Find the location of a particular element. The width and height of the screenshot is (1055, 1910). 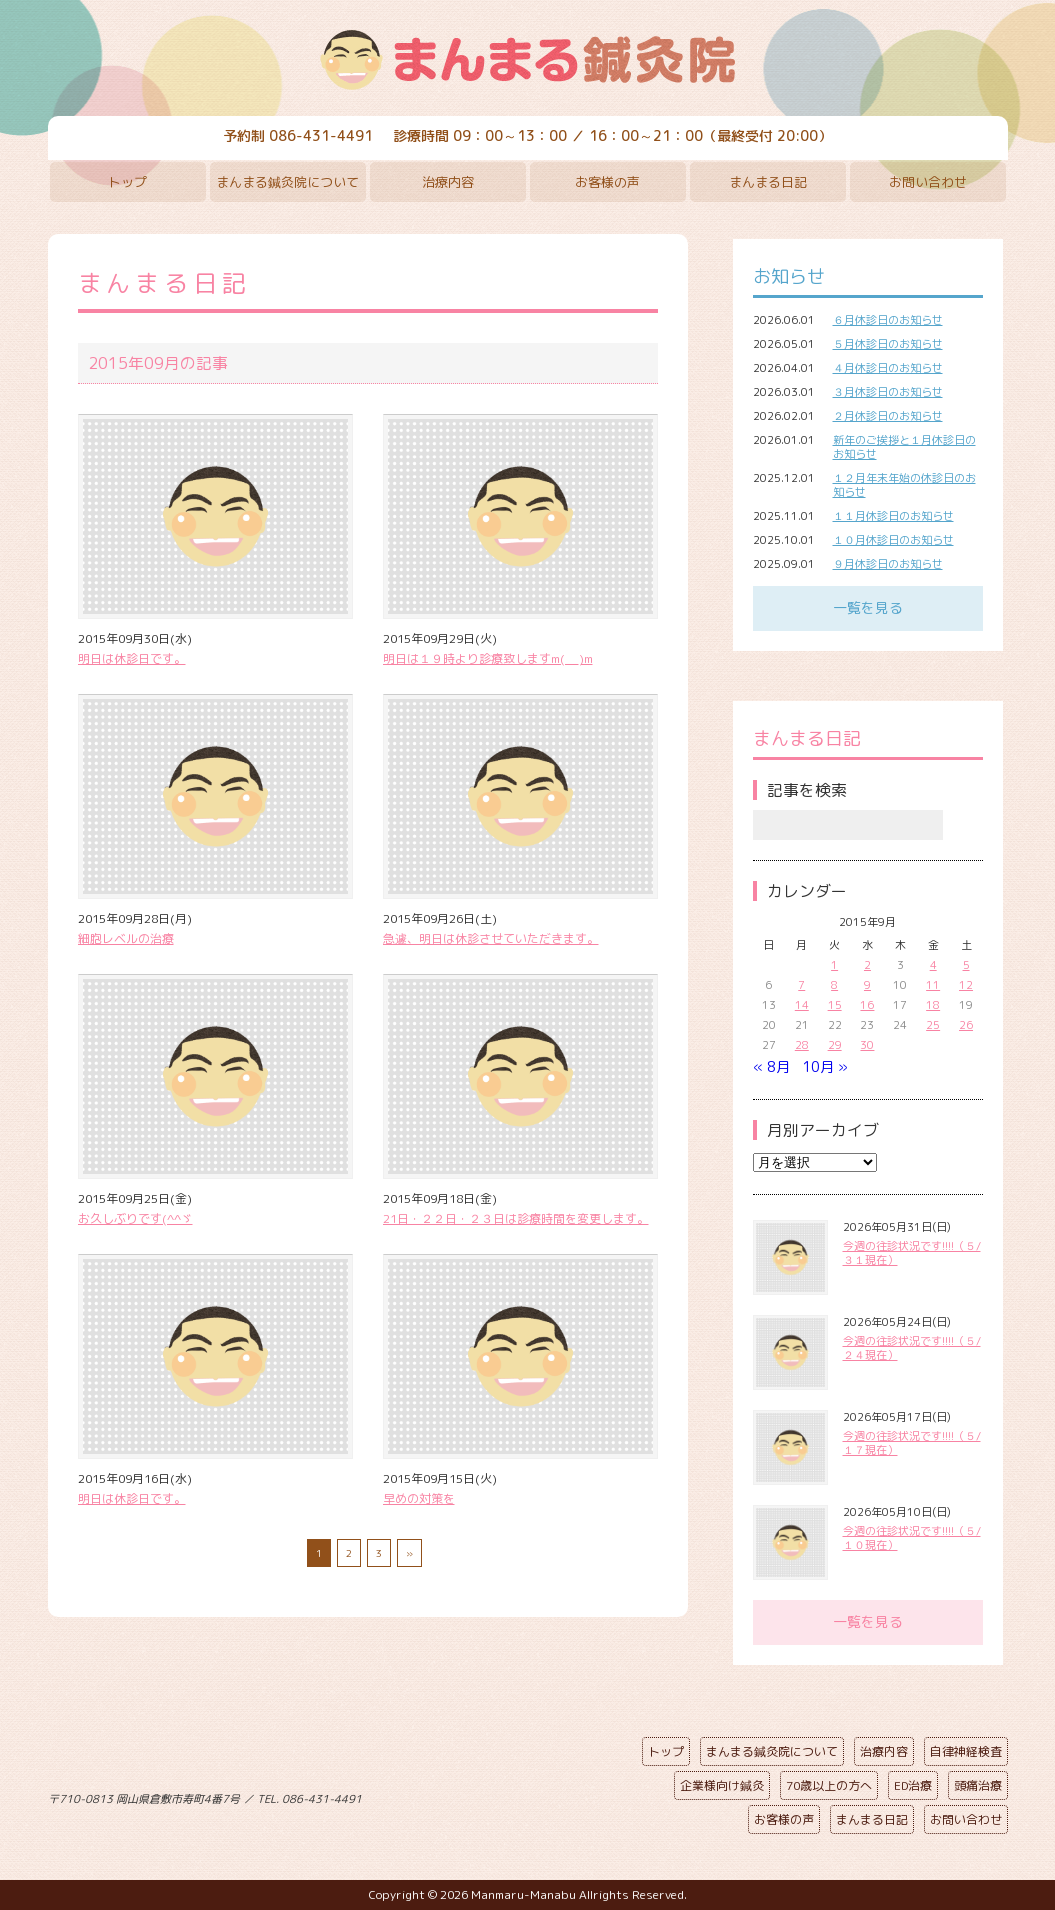

» [次のページ] is located at coordinates (409, 1553).